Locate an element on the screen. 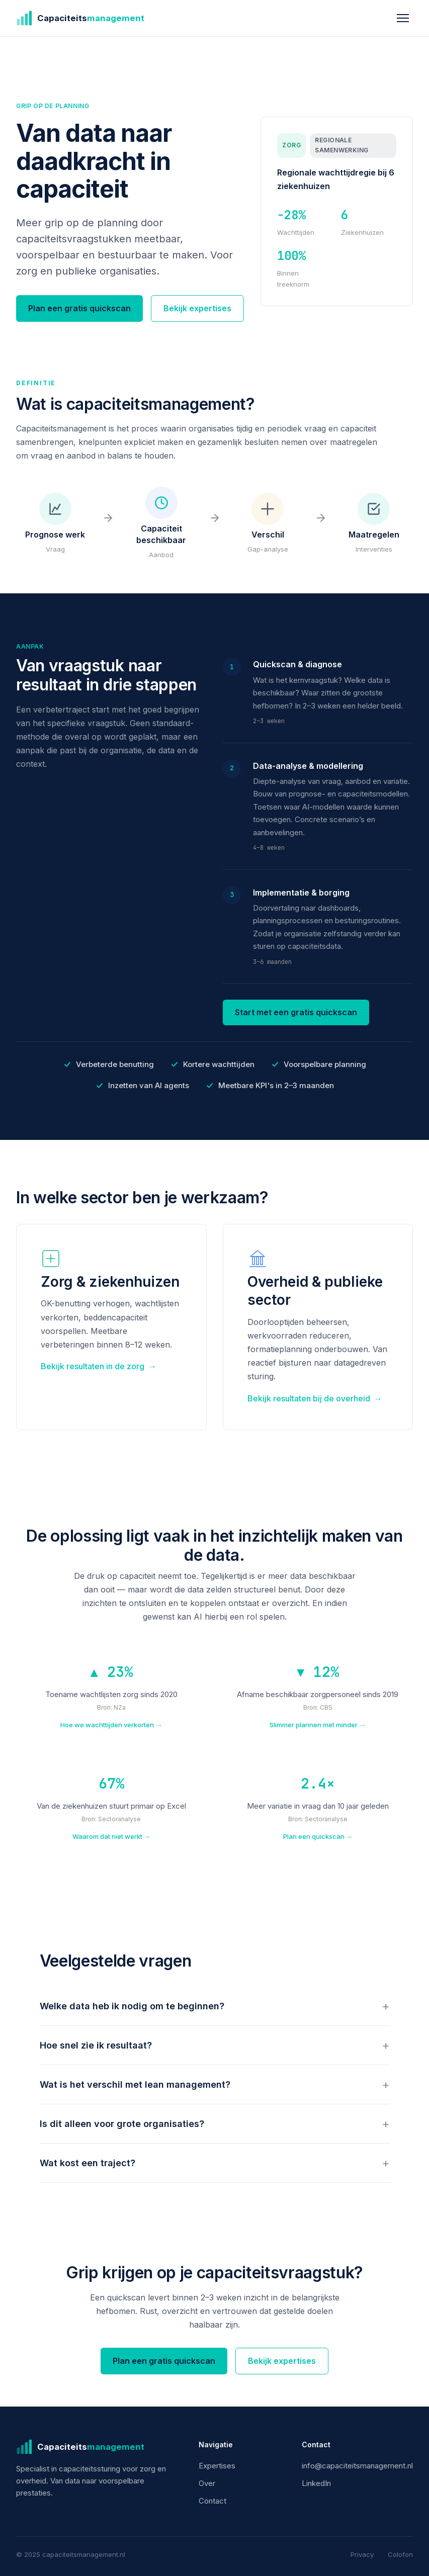 This screenshot has width=429, height=2576. Plan een quickscan is located at coordinates (318, 1837).